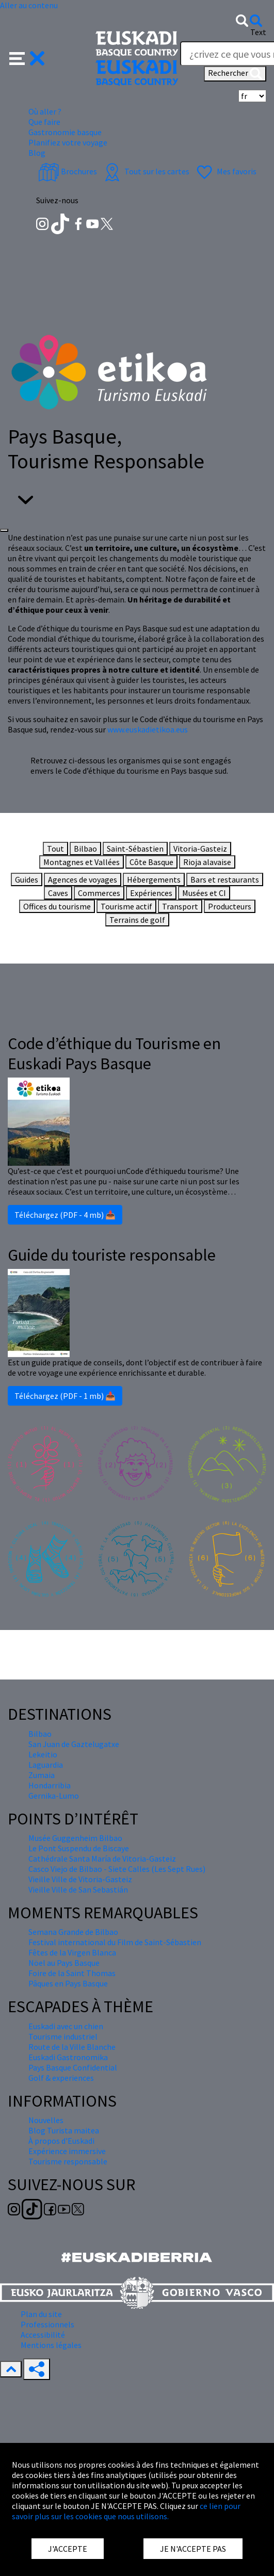 This screenshot has height=2576, width=274. Describe the element at coordinates (64, 1963) in the screenshot. I see `Nöel au Pays Basque` at that location.